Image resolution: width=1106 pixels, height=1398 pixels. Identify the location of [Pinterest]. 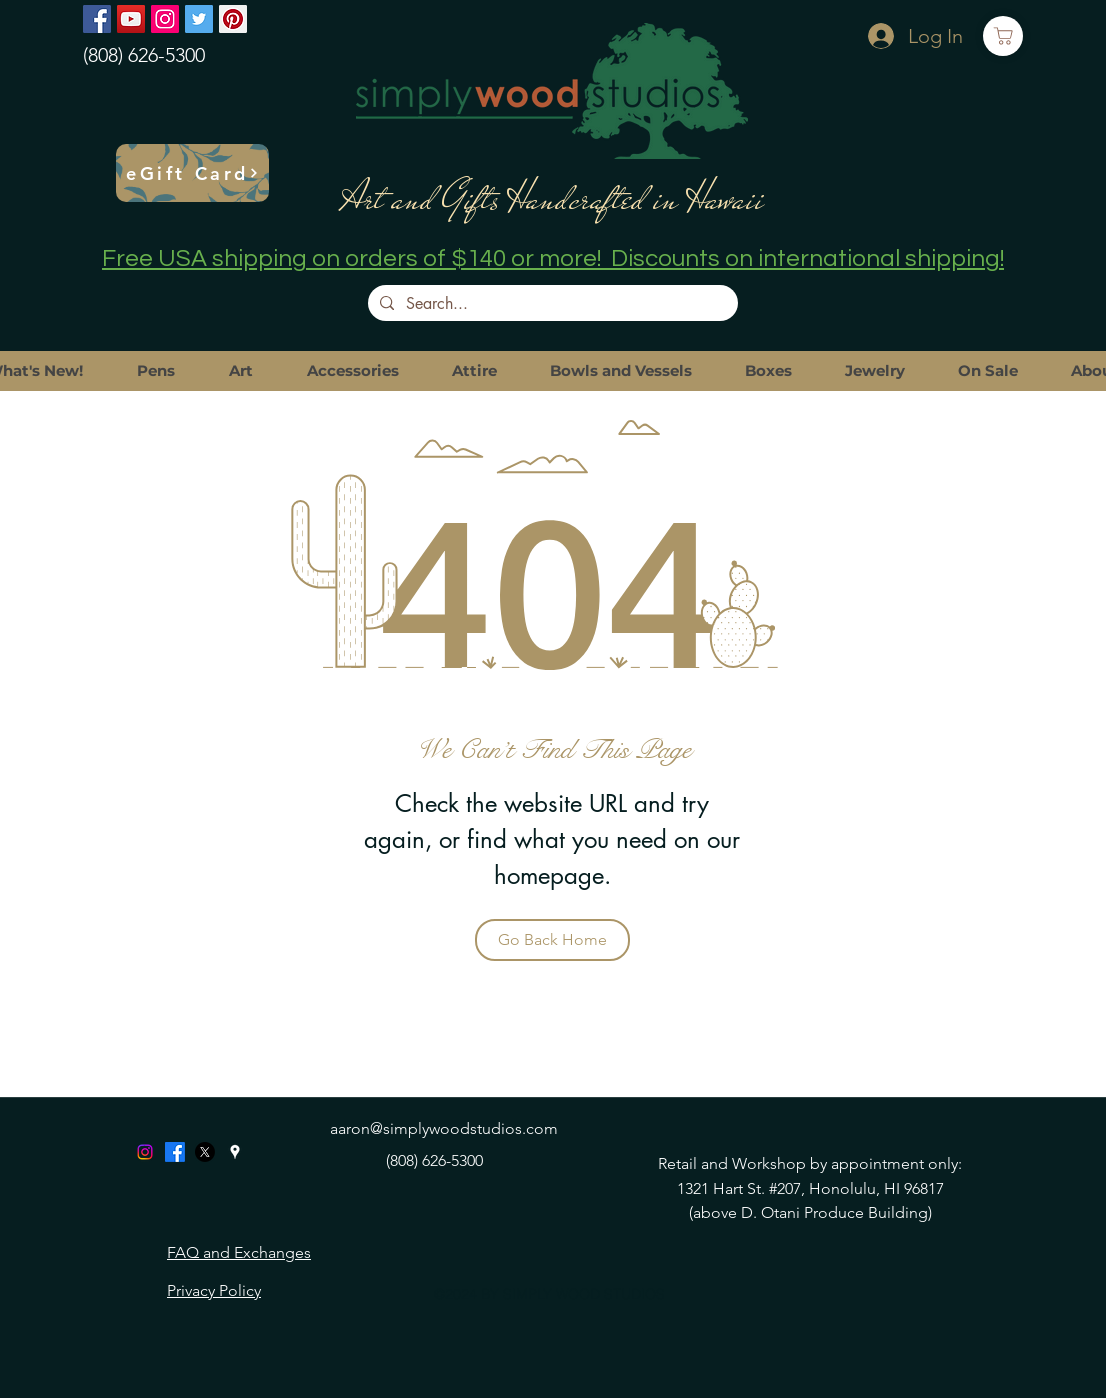
(233, 19).